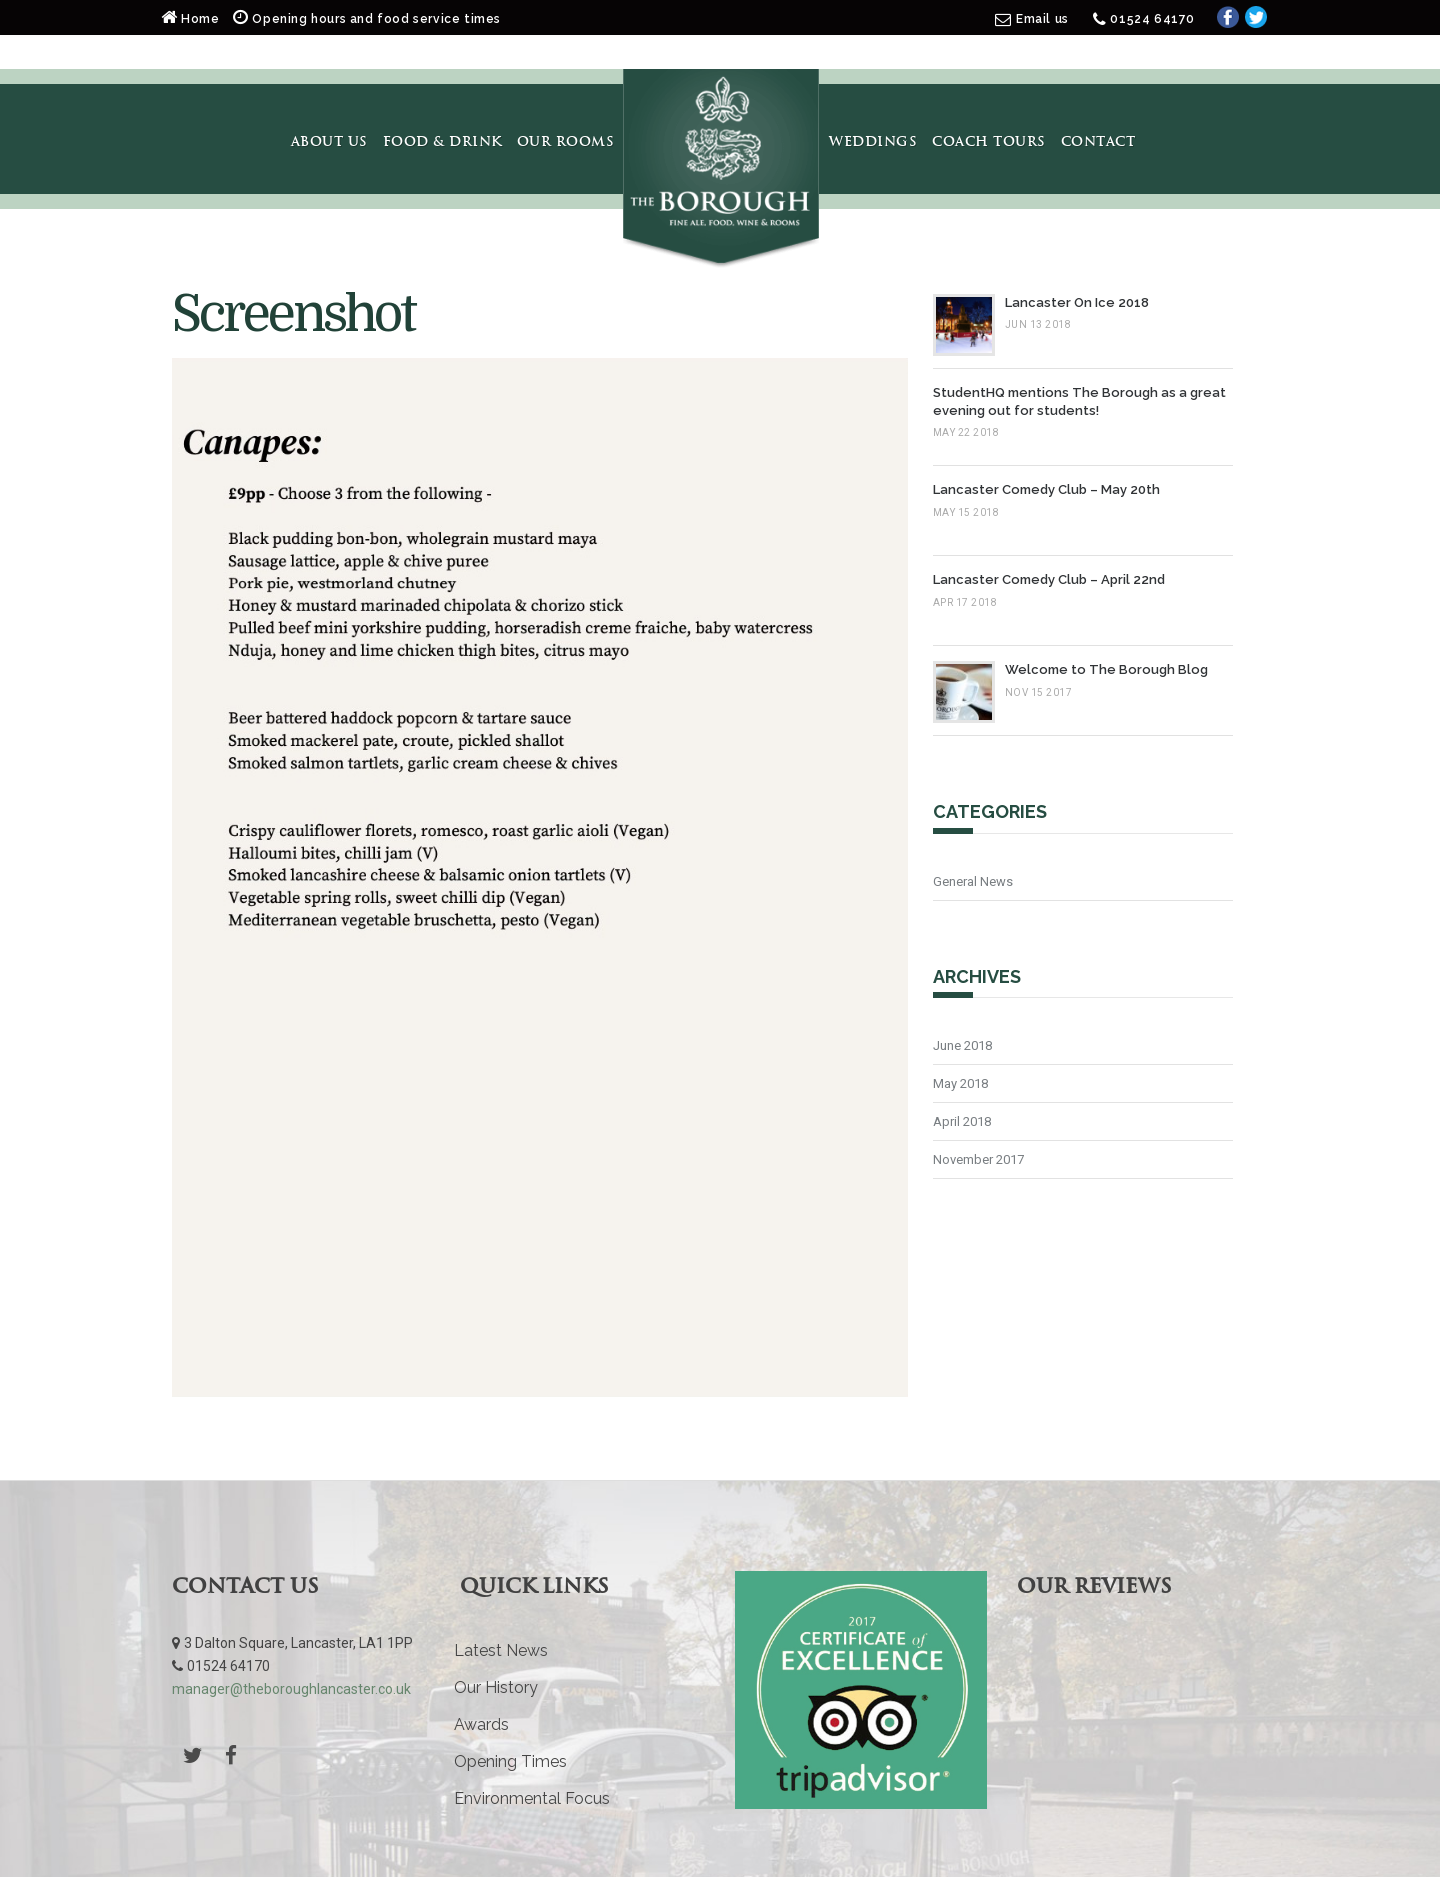 The image size is (1440, 1877). I want to click on November 2017, so click(978, 1159).